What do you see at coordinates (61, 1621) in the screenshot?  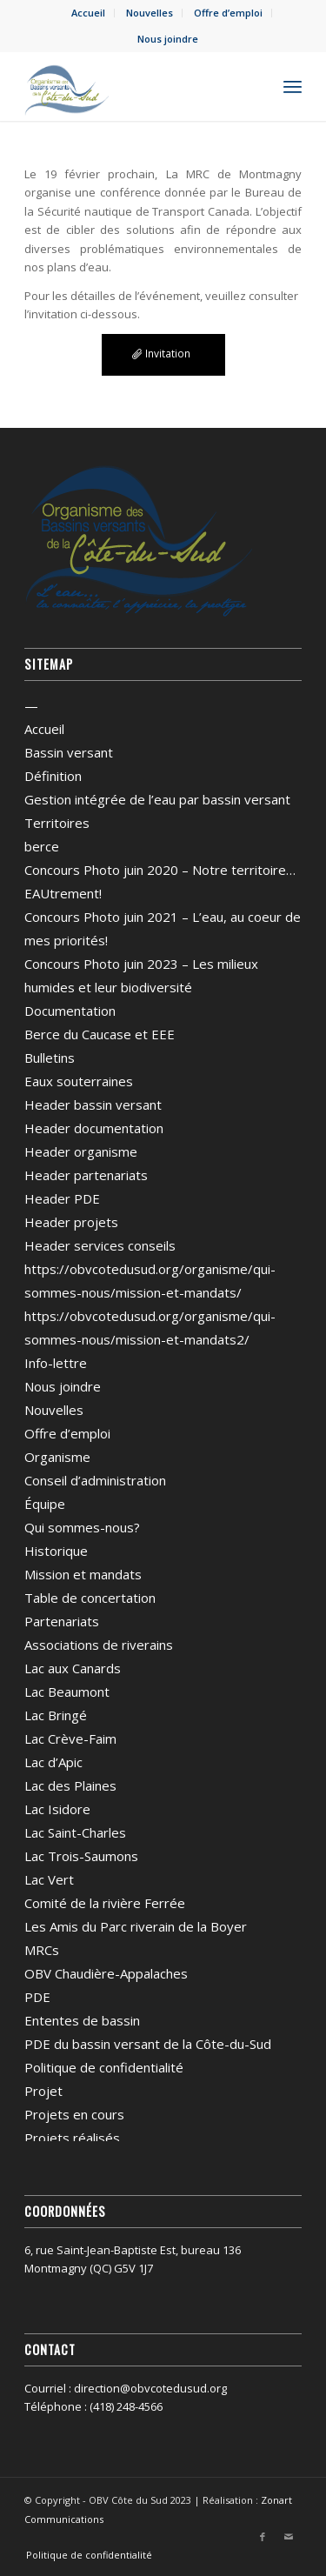 I see `Partenariats` at bounding box center [61, 1621].